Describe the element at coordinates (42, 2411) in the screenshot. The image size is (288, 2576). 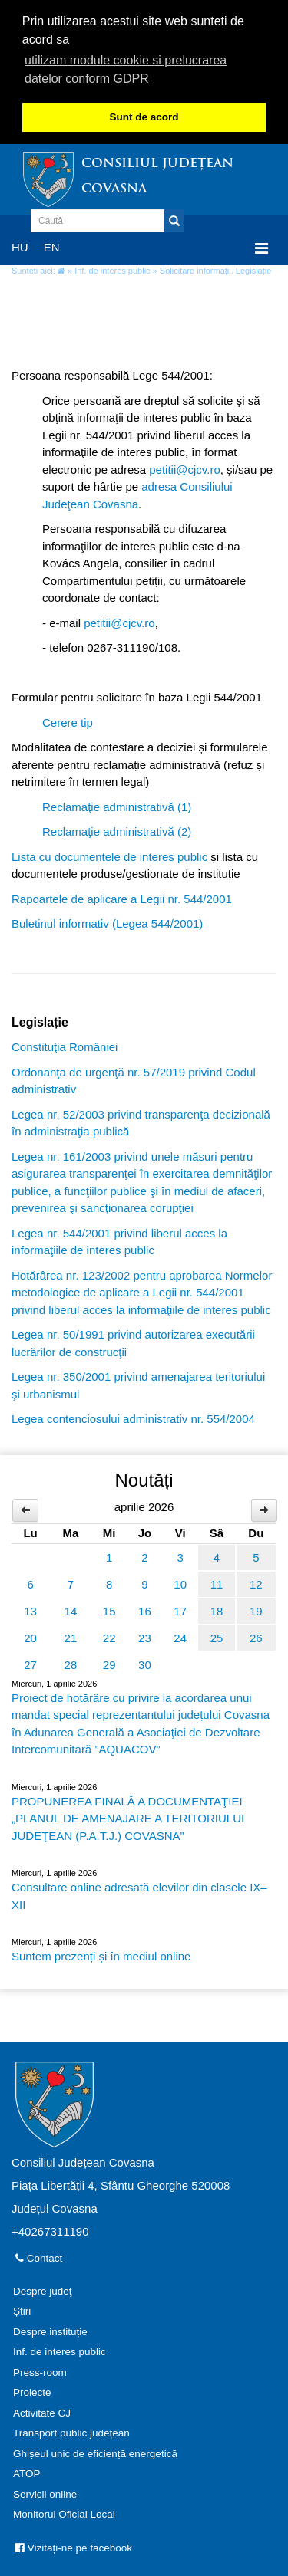
I see `Activitate CJ` at that location.